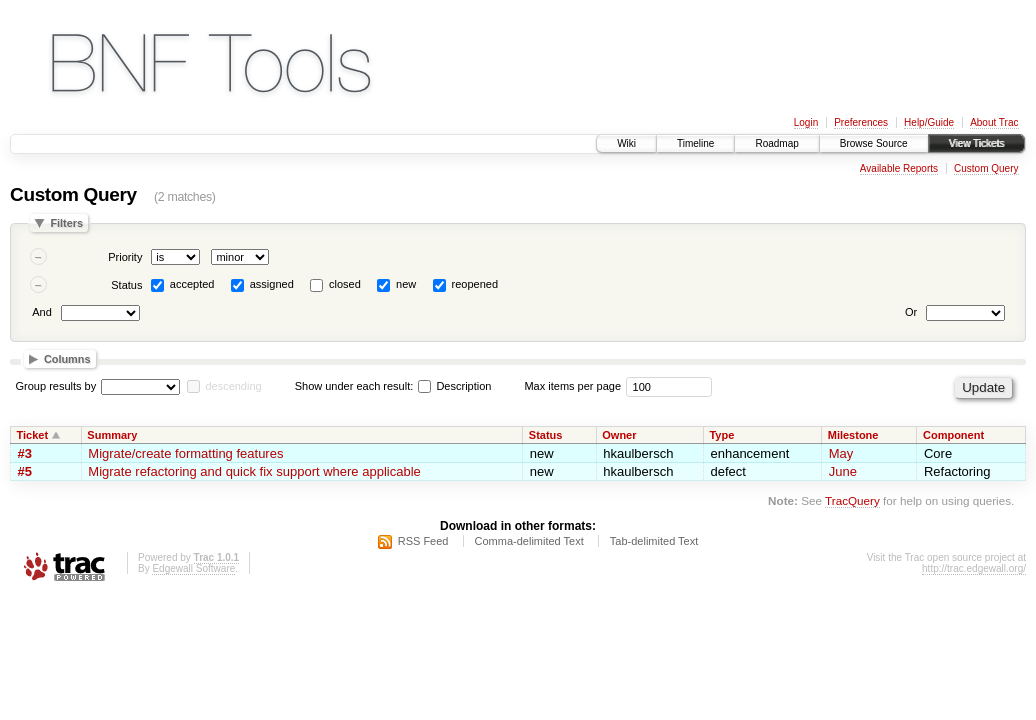 The width and height of the screenshot is (1036, 720). Describe the element at coordinates (475, 284) in the screenshot. I see `reopened` at that location.